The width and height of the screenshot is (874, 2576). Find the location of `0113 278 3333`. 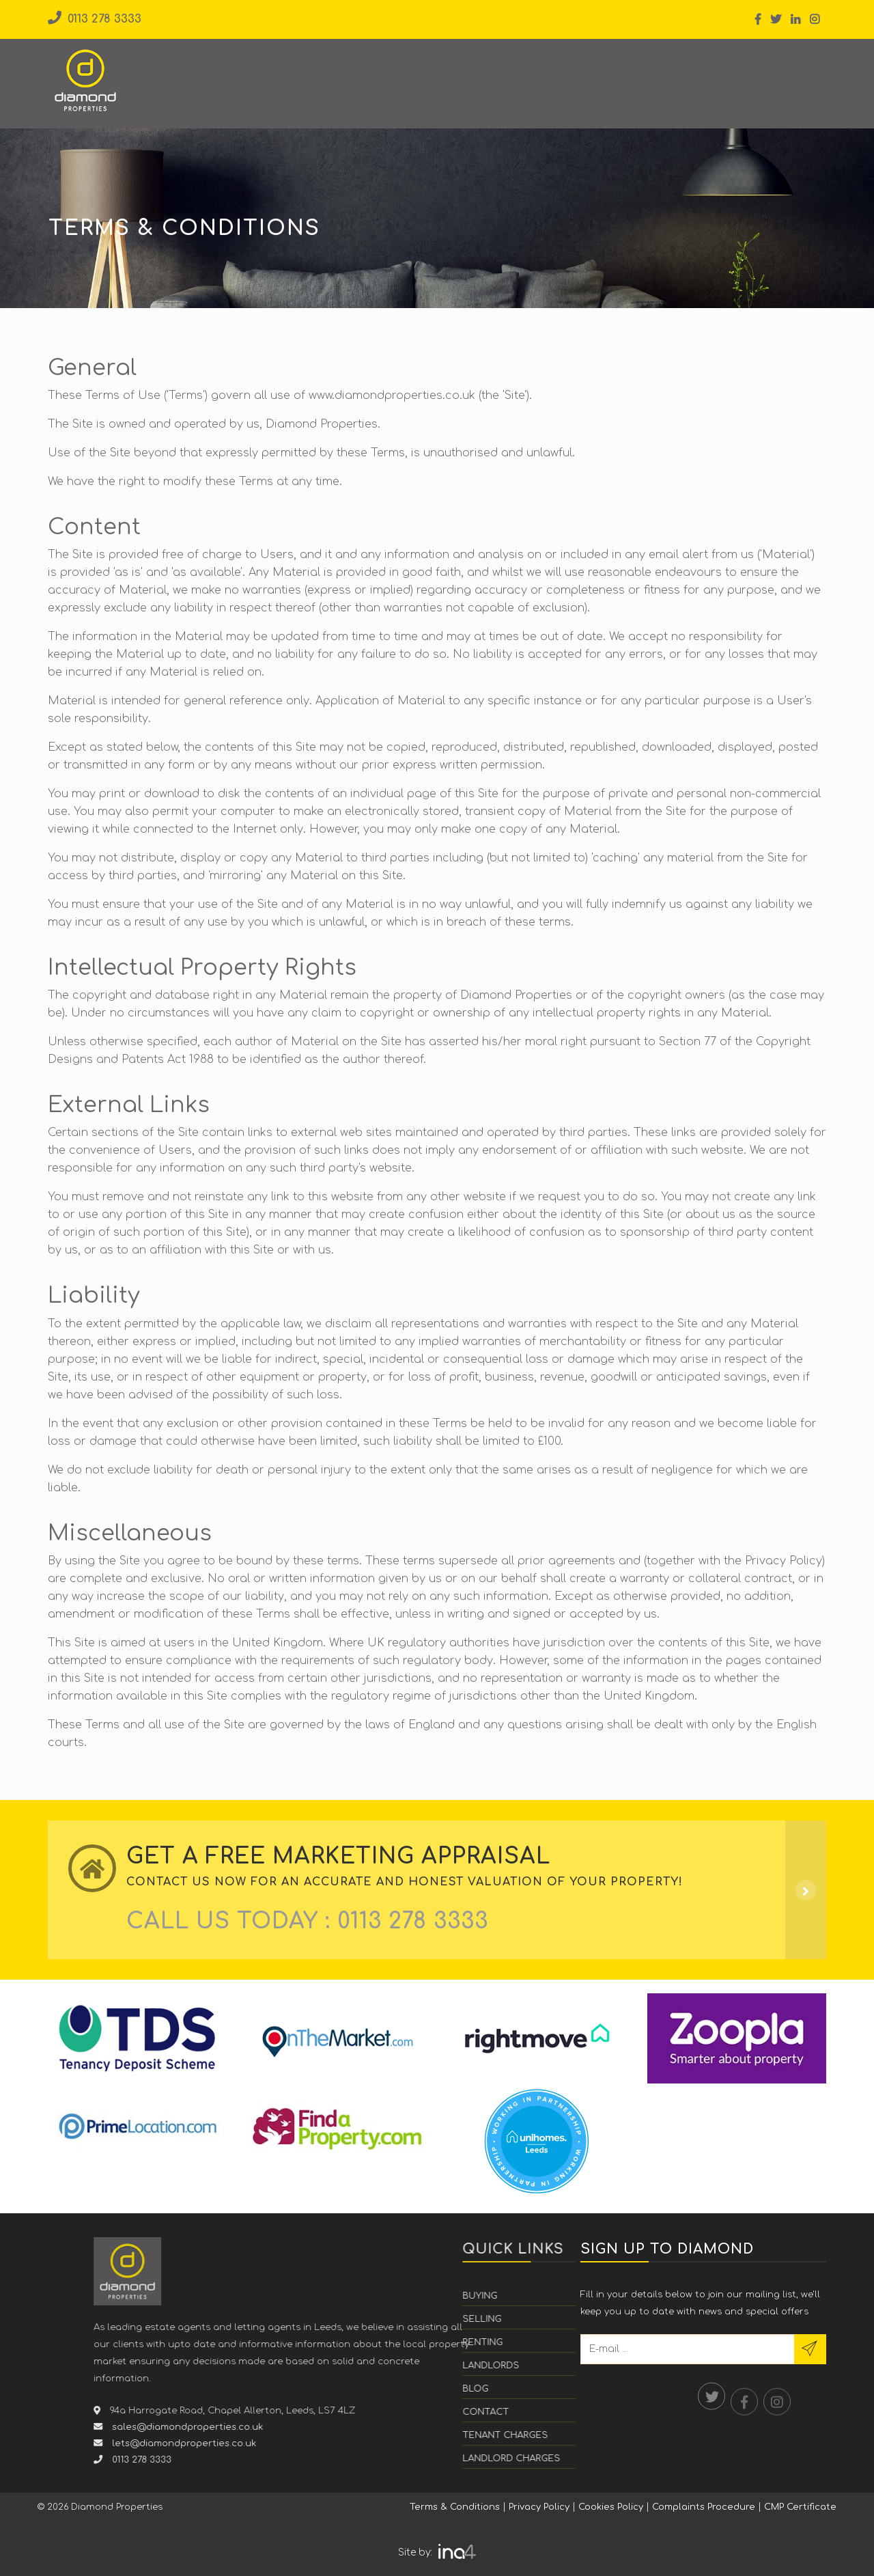

0113 278 3333 is located at coordinates (94, 19).